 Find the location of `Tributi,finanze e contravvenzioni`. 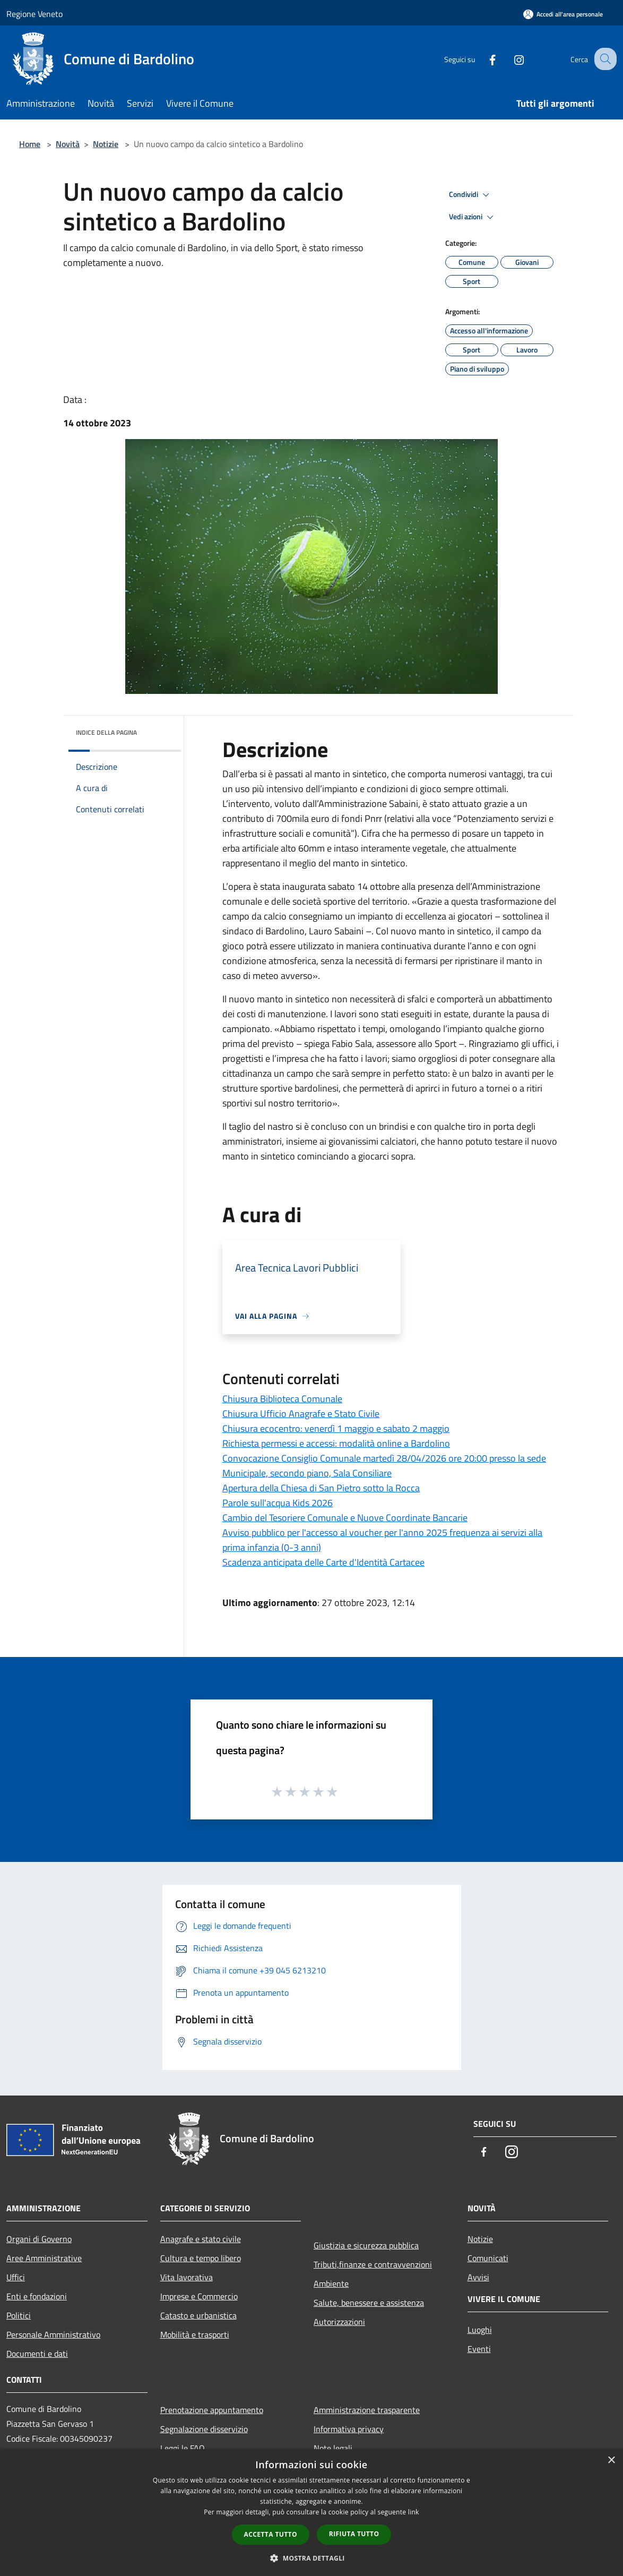

Tributi,finanze e contravvenzioni is located at coordinates (373, 2264).